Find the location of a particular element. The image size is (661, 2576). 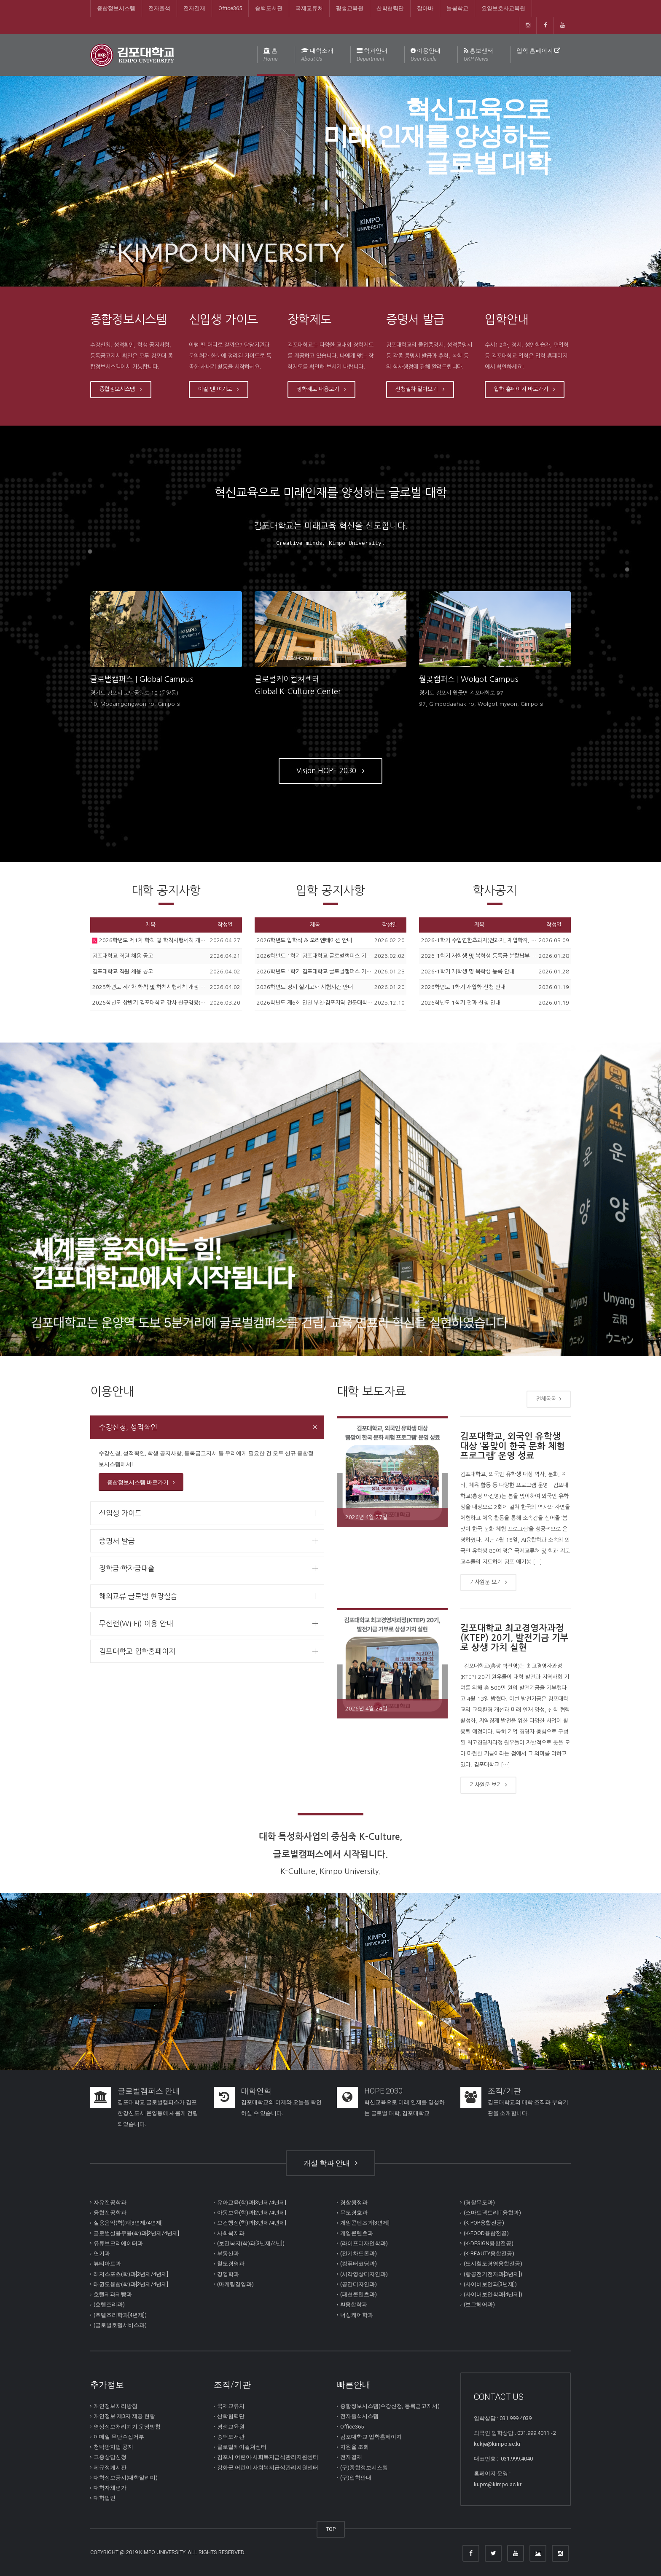

너싱케어학과 is located at coordinates (356, 2315).